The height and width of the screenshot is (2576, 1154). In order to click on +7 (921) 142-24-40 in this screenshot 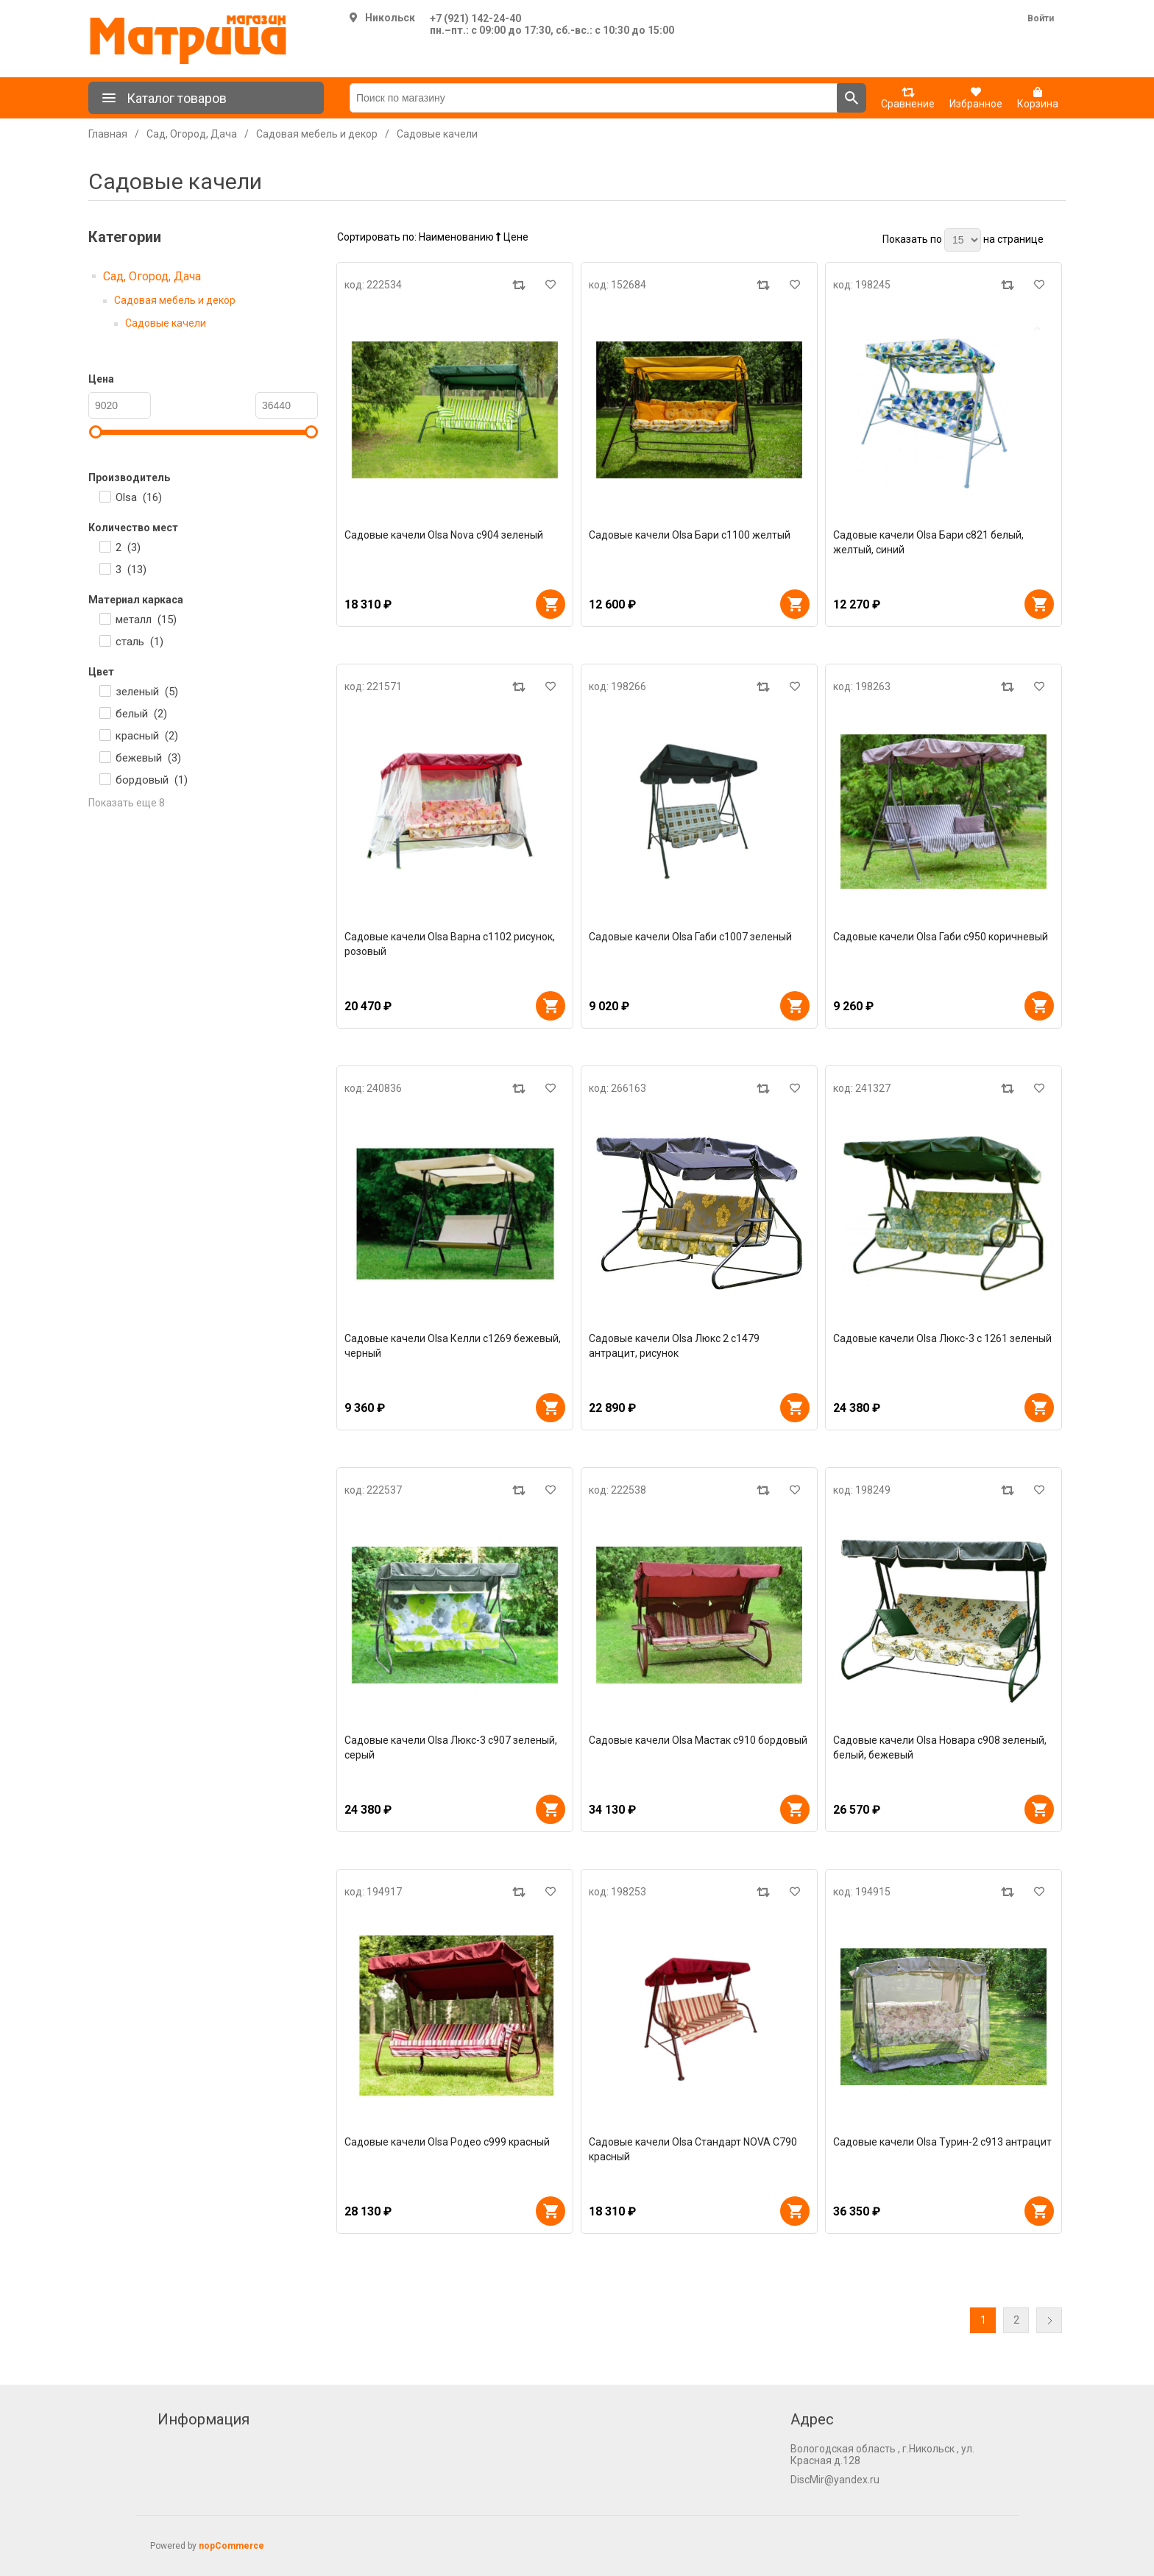, I will do `click(475, 18)`.